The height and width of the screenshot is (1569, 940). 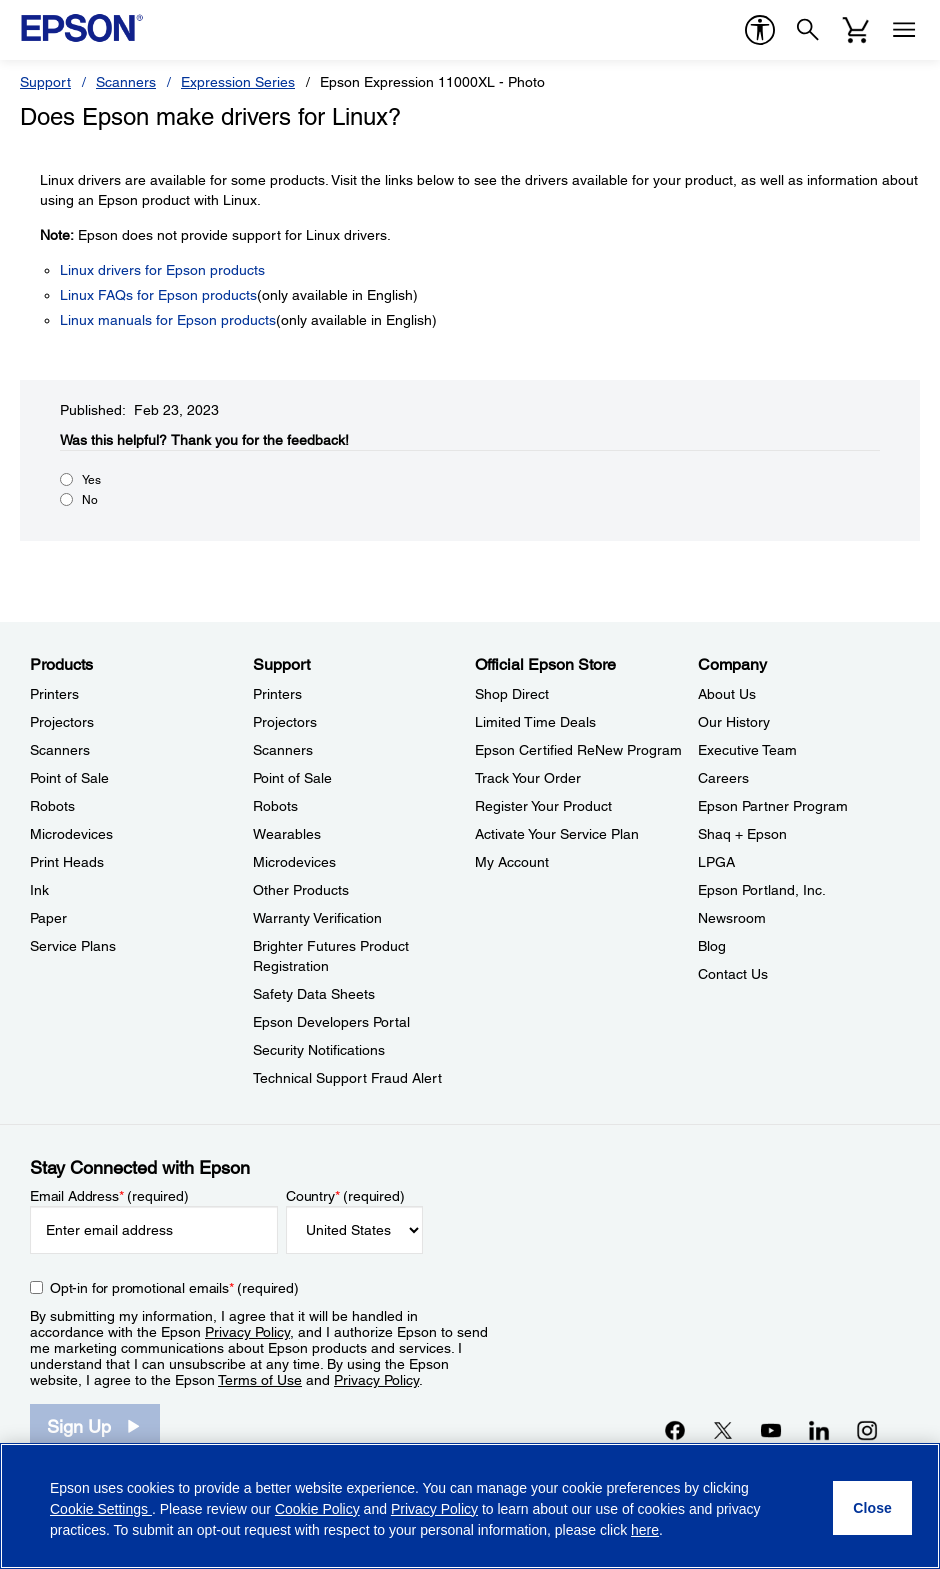 I want to click on Limited Time Deals [Official Epson StoreLimited Time Deals], so click(x=535, y=722).